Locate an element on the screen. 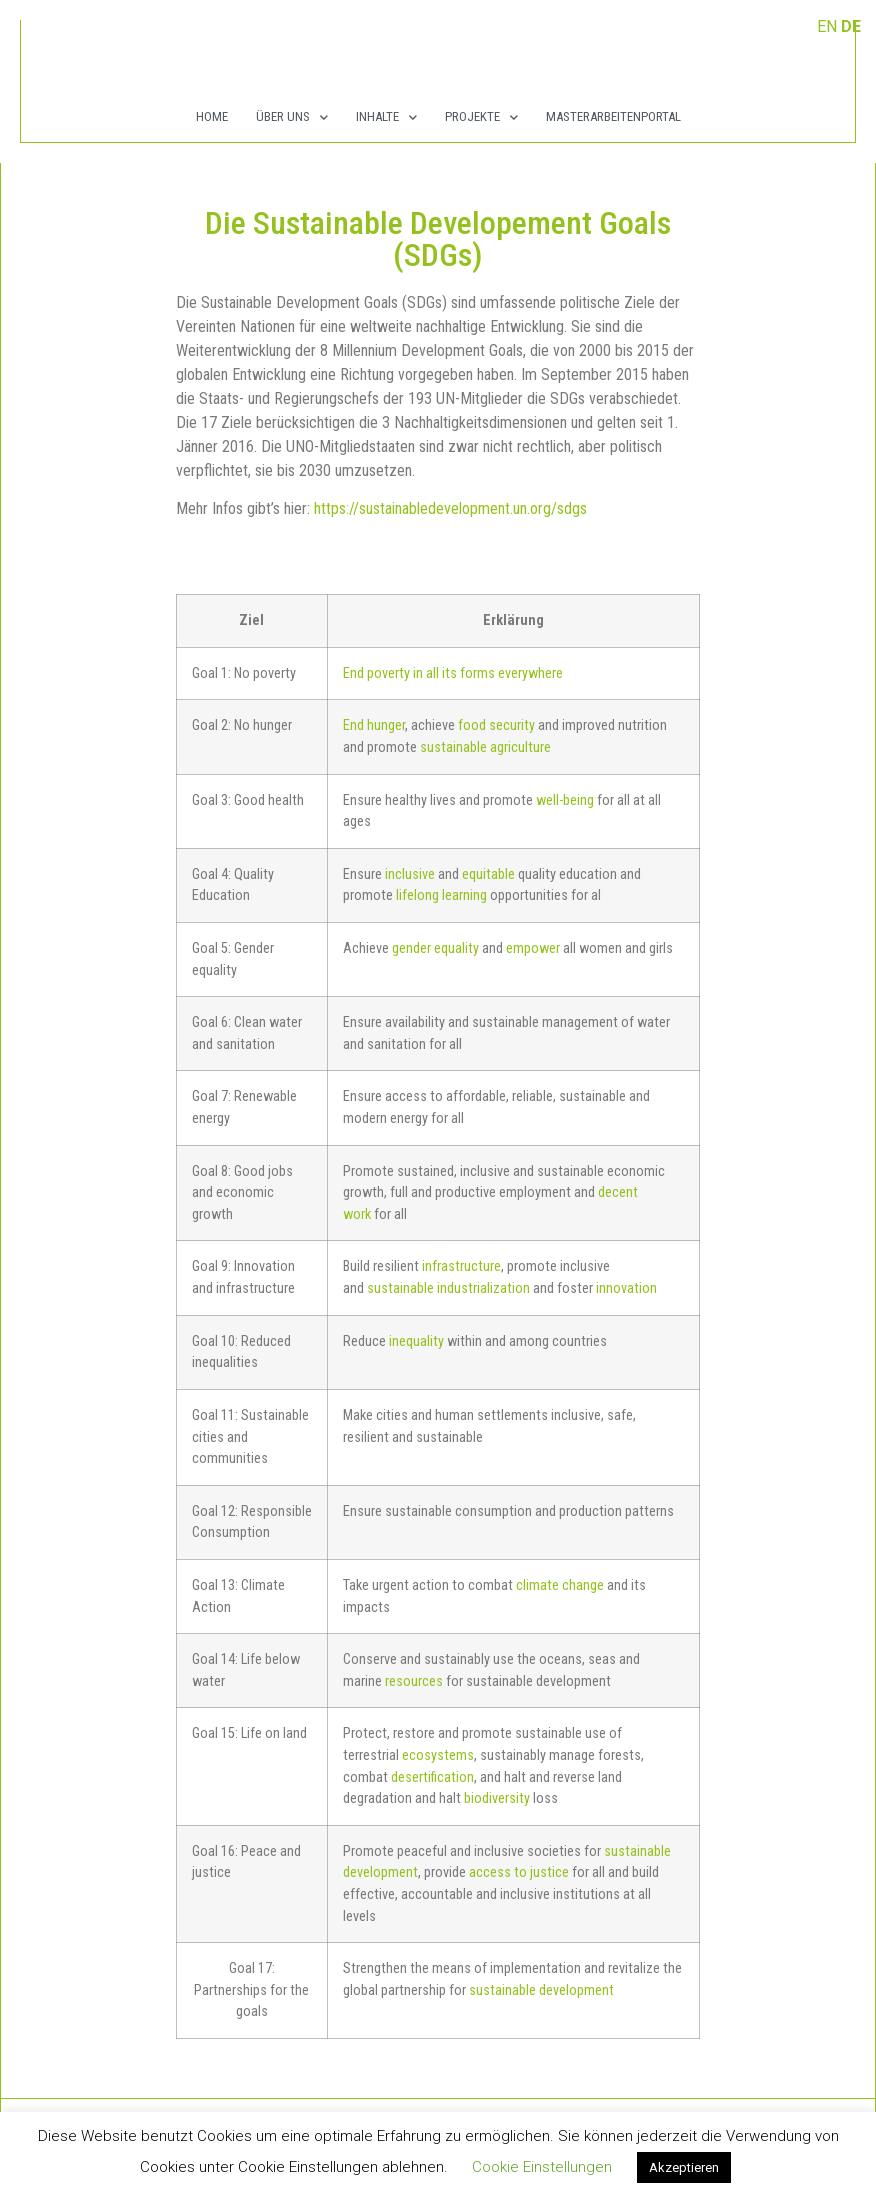  equitable is located at coordinates (488, 874).